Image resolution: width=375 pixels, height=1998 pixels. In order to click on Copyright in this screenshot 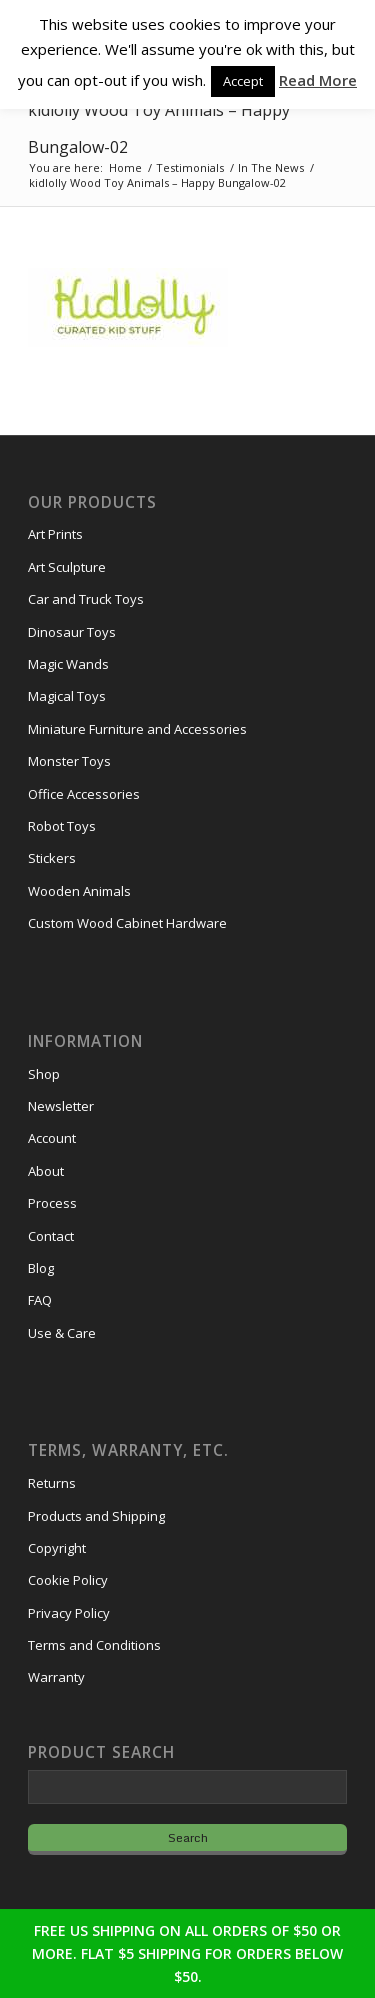, I will do `click(57, 1548)`.